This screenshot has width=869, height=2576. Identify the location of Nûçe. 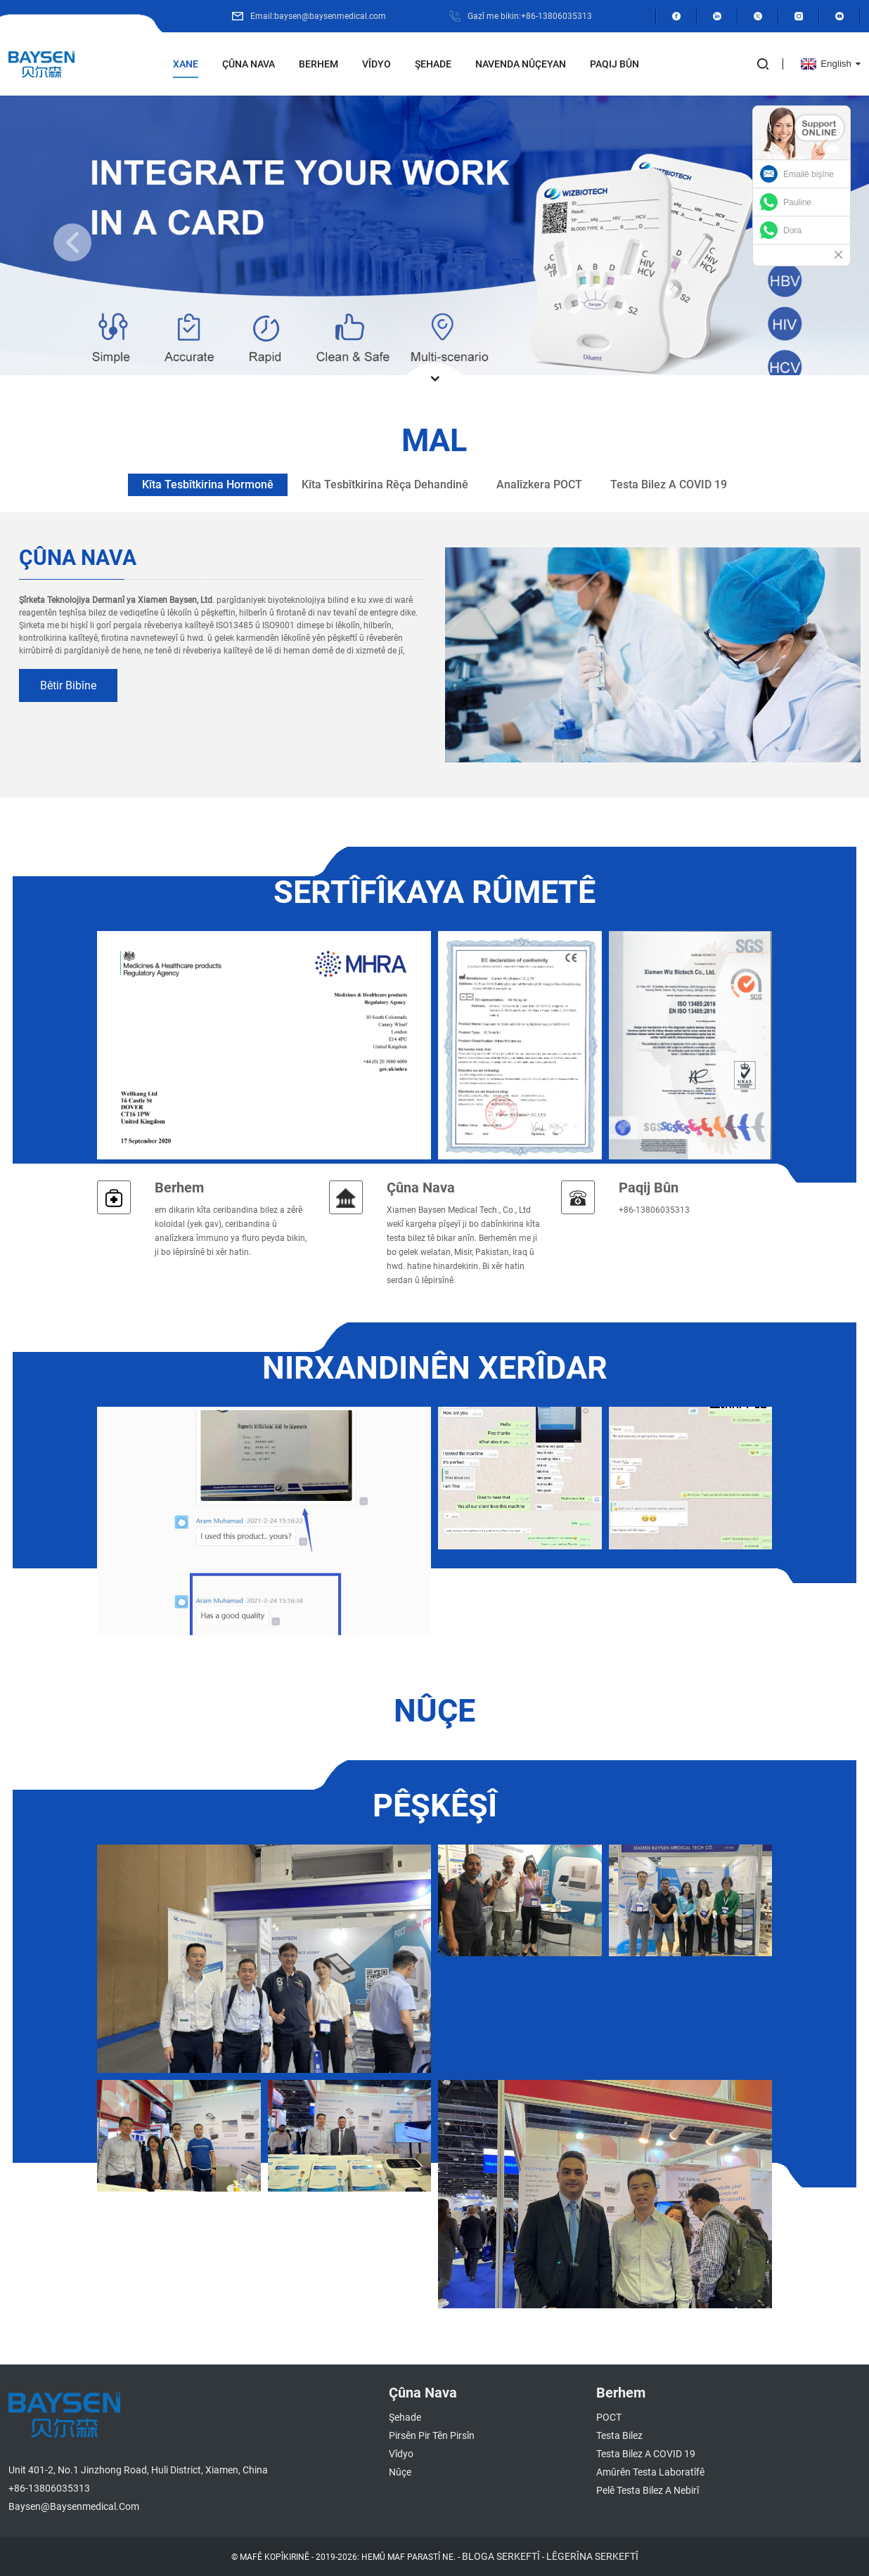
(400, 2472).